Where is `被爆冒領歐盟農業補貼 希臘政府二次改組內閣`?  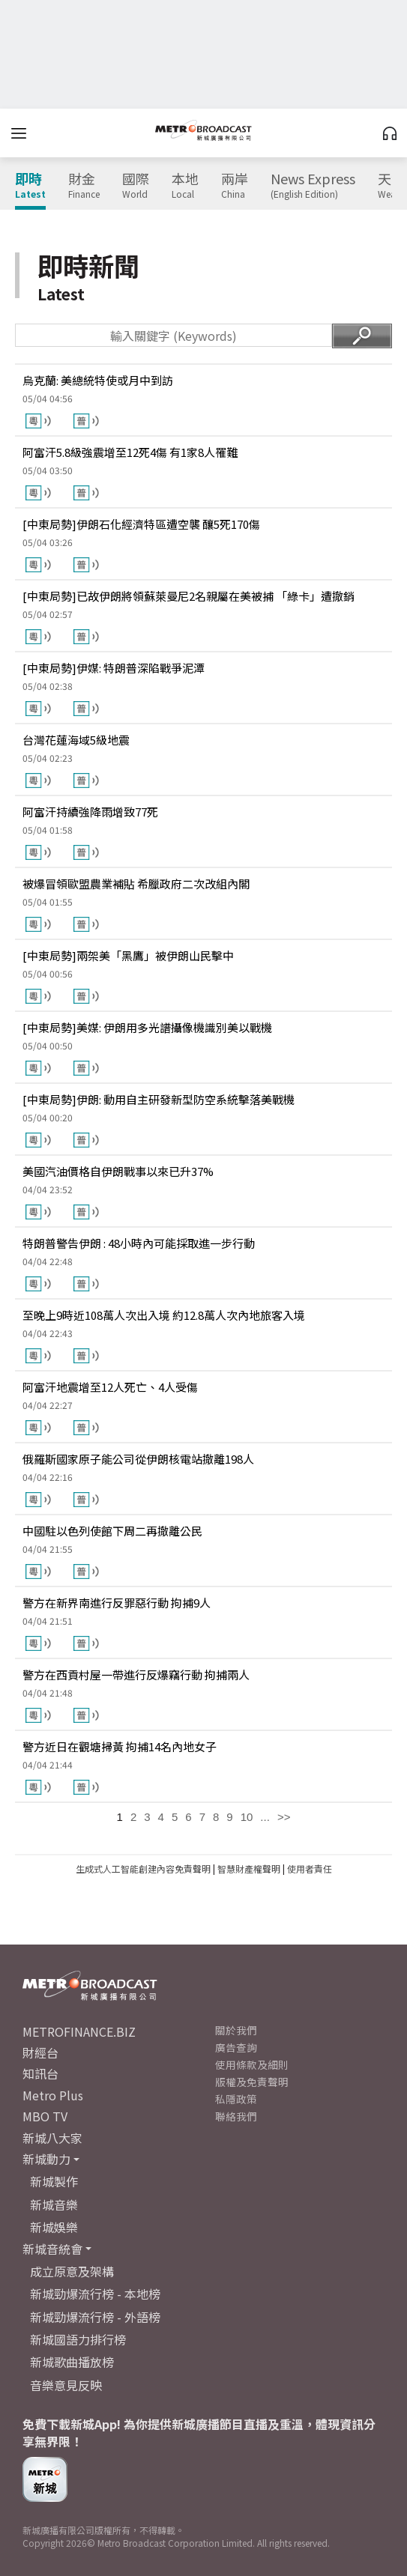
被爆冒領歐盟農業補貼 希臘政府二次改組內閣 is located at coordinates (136, 883).